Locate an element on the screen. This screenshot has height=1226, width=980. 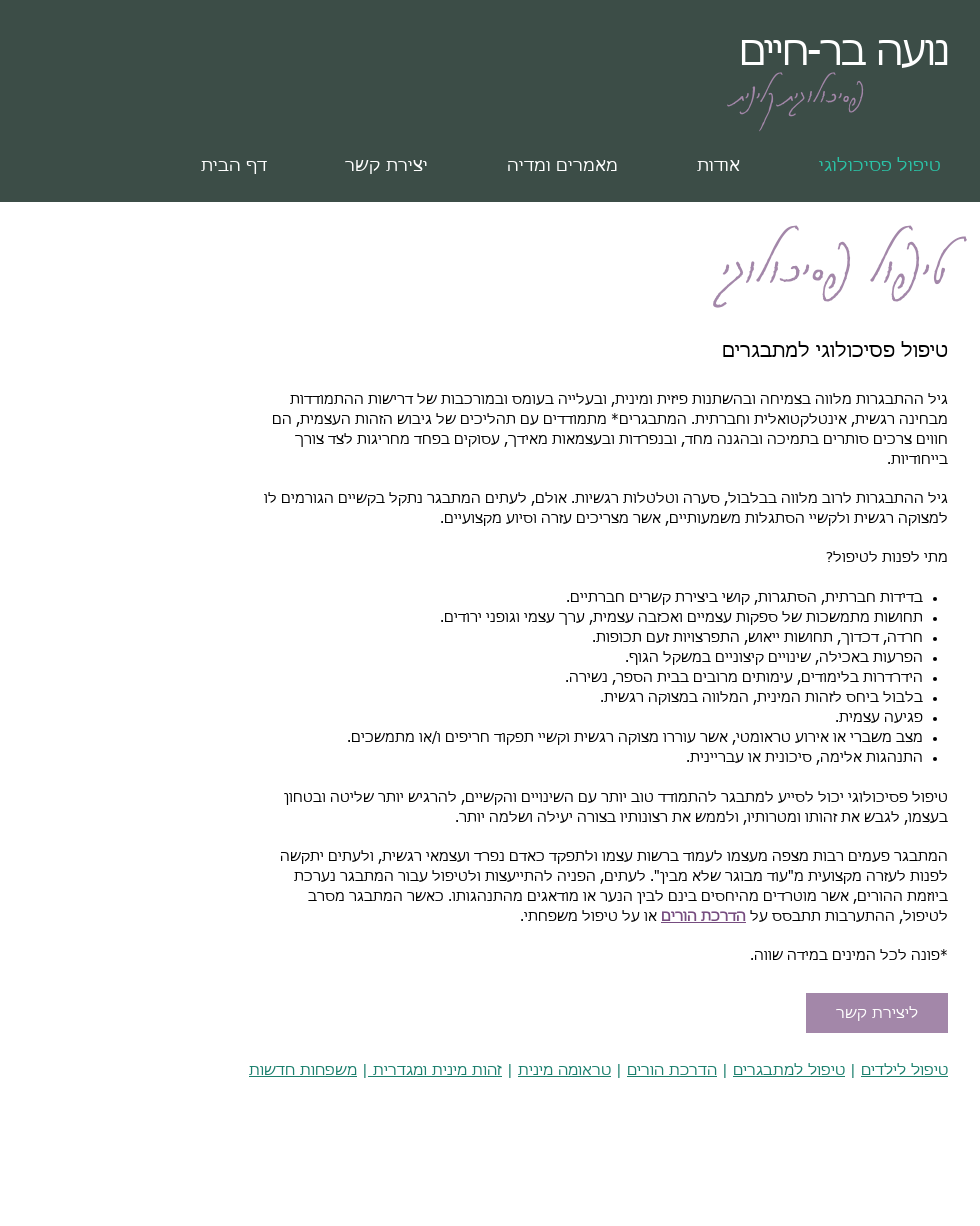
זהות מינית ומגדרית is located at coordinates (435, 1070).